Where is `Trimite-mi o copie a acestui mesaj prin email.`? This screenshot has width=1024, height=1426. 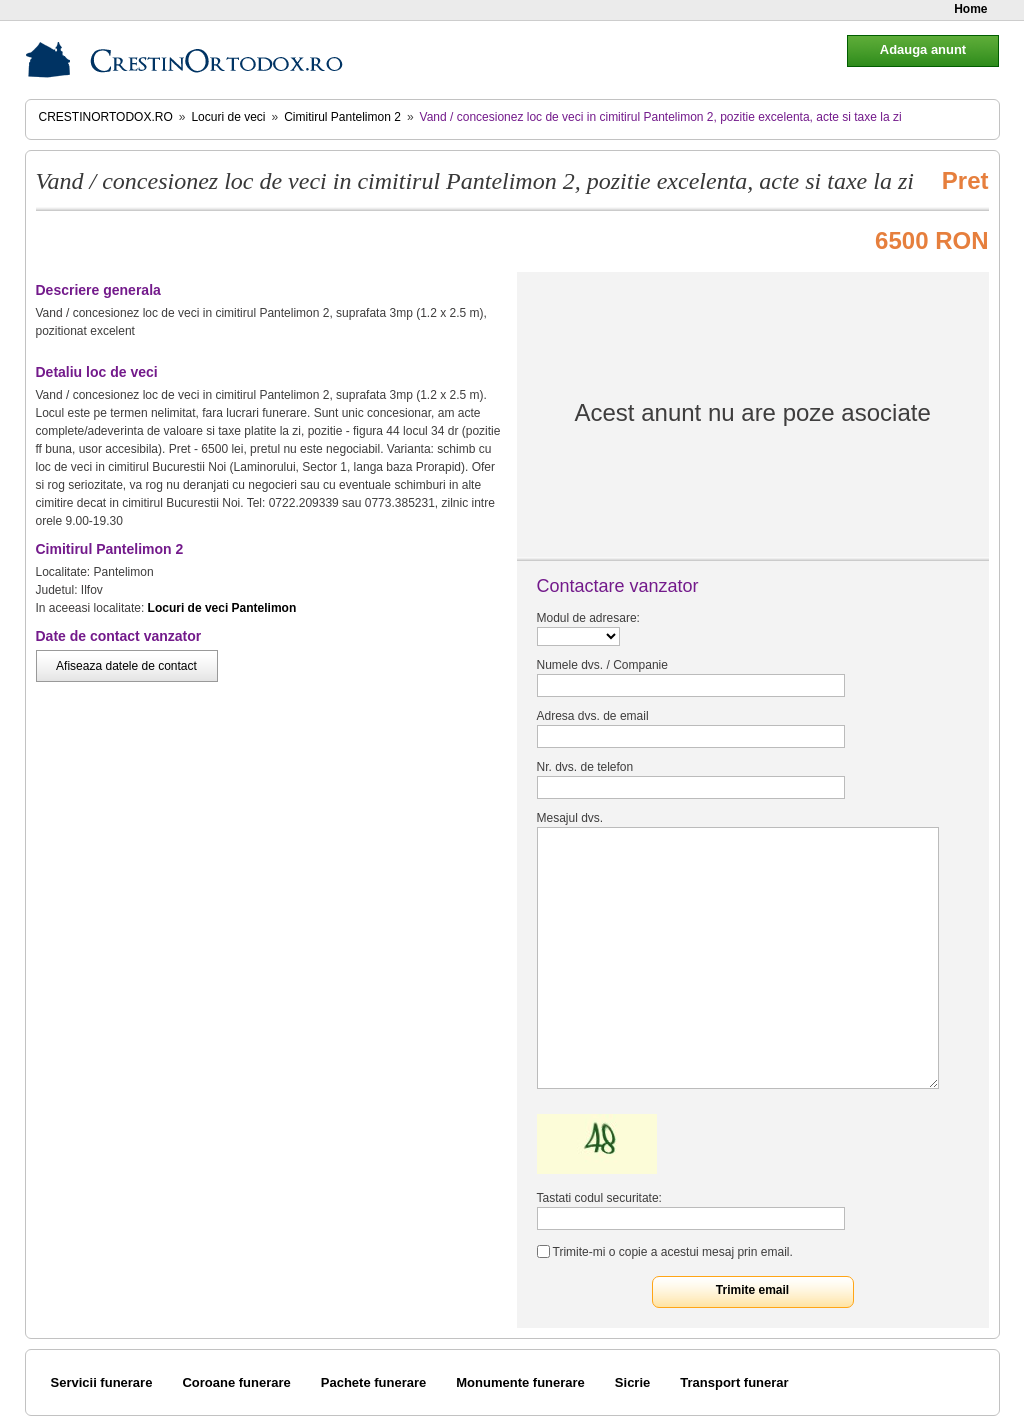 Trimite-mi o copie a acestui mesaj prin email. is located at coordinates (673, 1252).